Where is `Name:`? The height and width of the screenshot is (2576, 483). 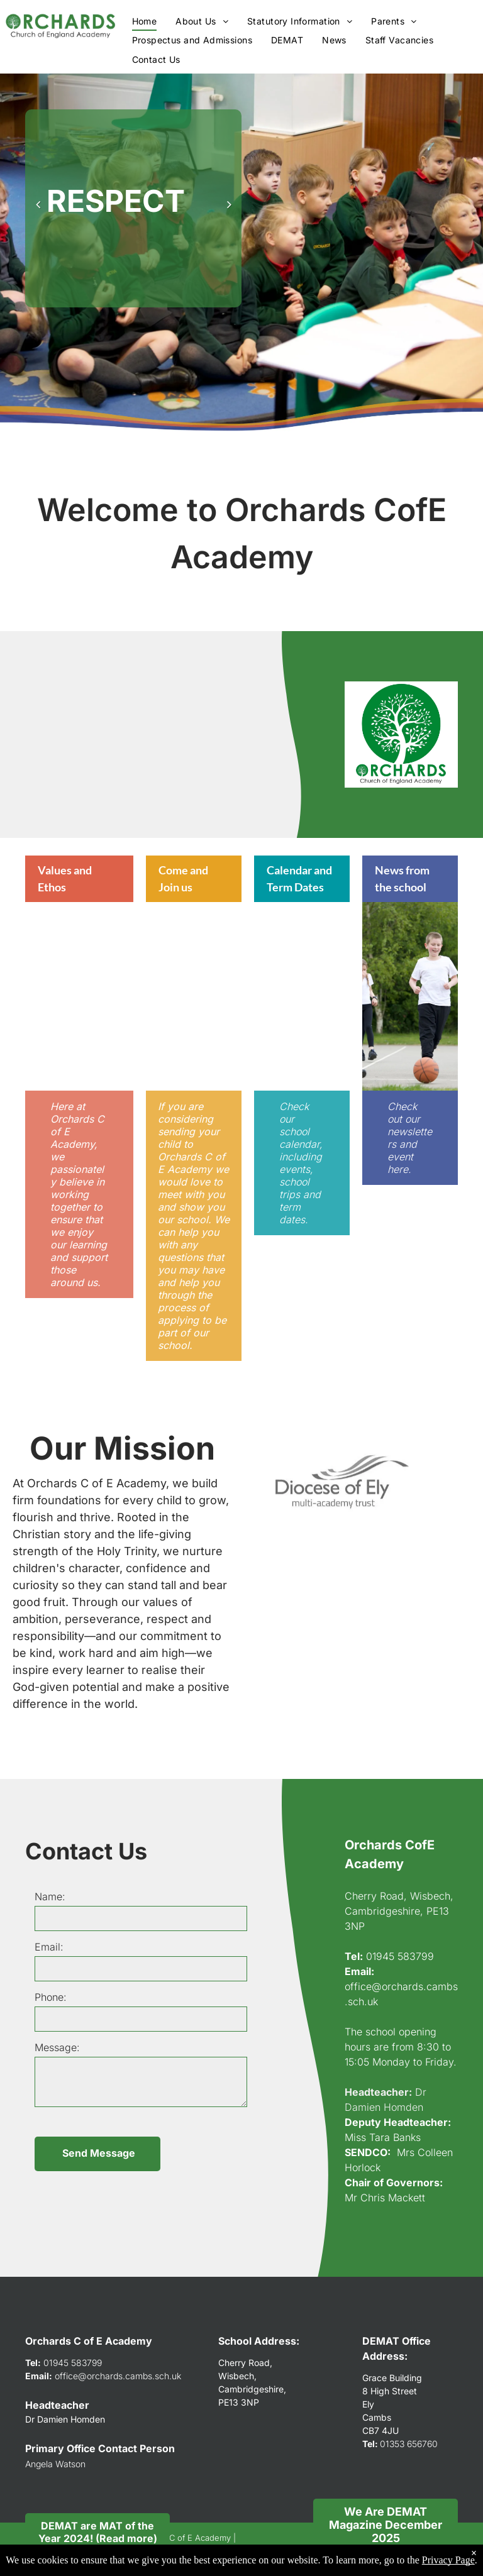
Name: is located at coordinates (50, 1896).